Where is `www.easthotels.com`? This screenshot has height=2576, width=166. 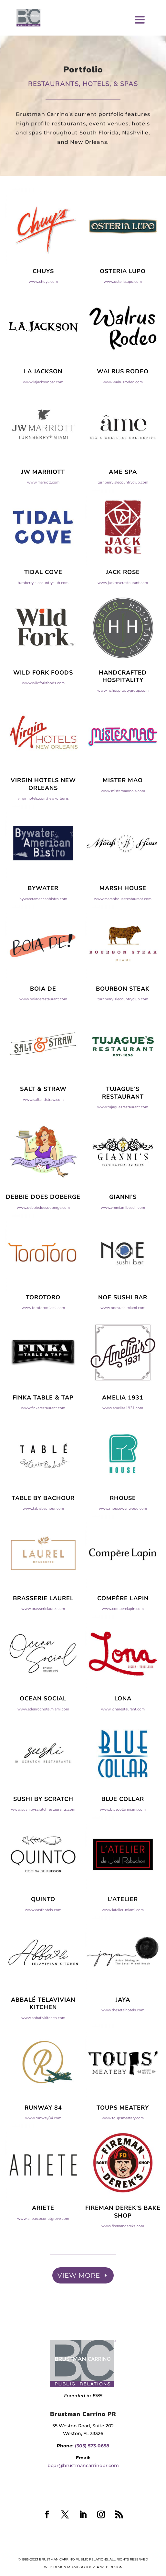 www.easthotels.com is located at coordinates (43, 1936).